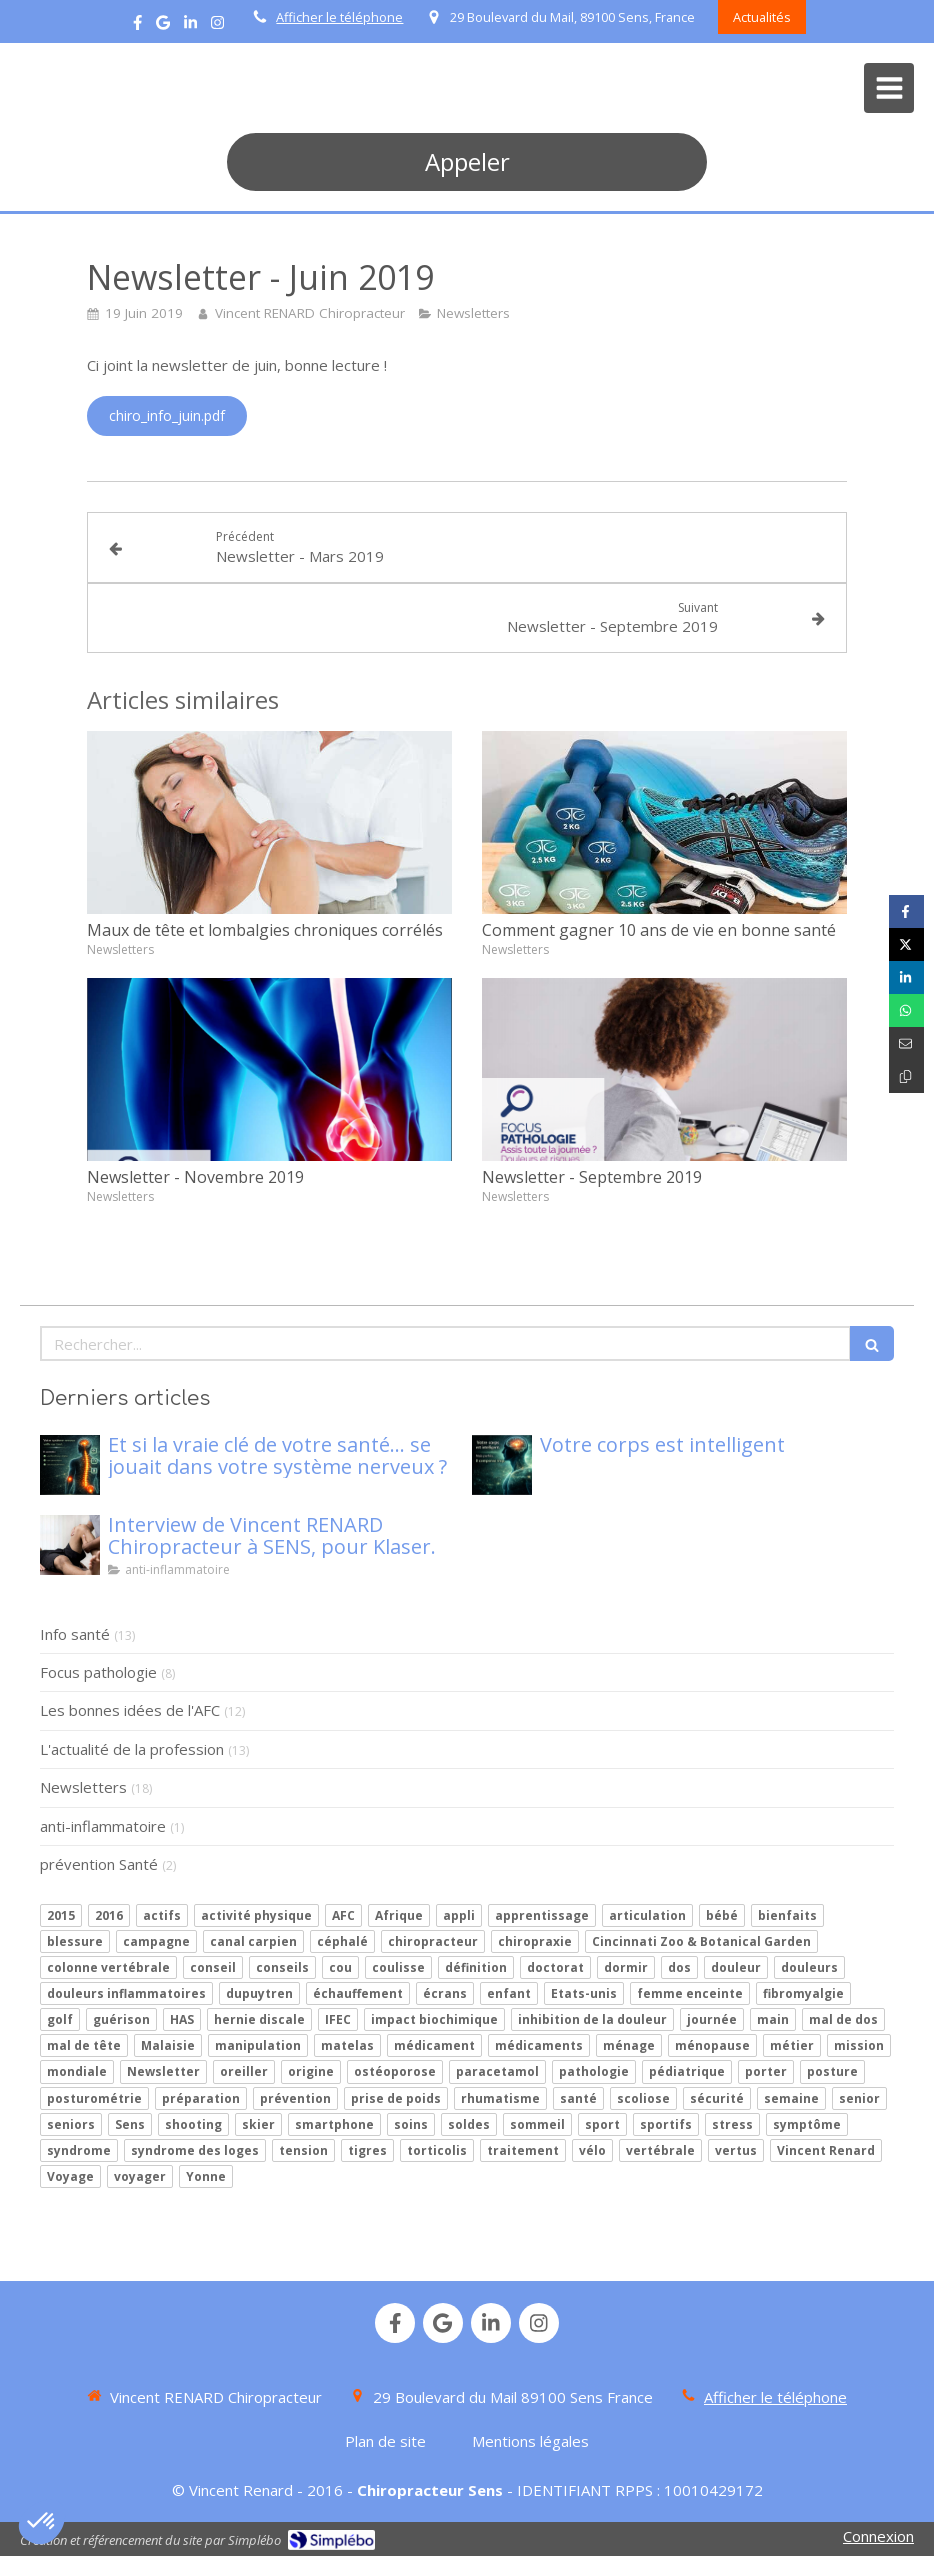 Image resolution: width=934 pixels, height=2556 pixels. Describe the element at coordinates (626, 1967) in the screenshot. I see `dormir` at that location.